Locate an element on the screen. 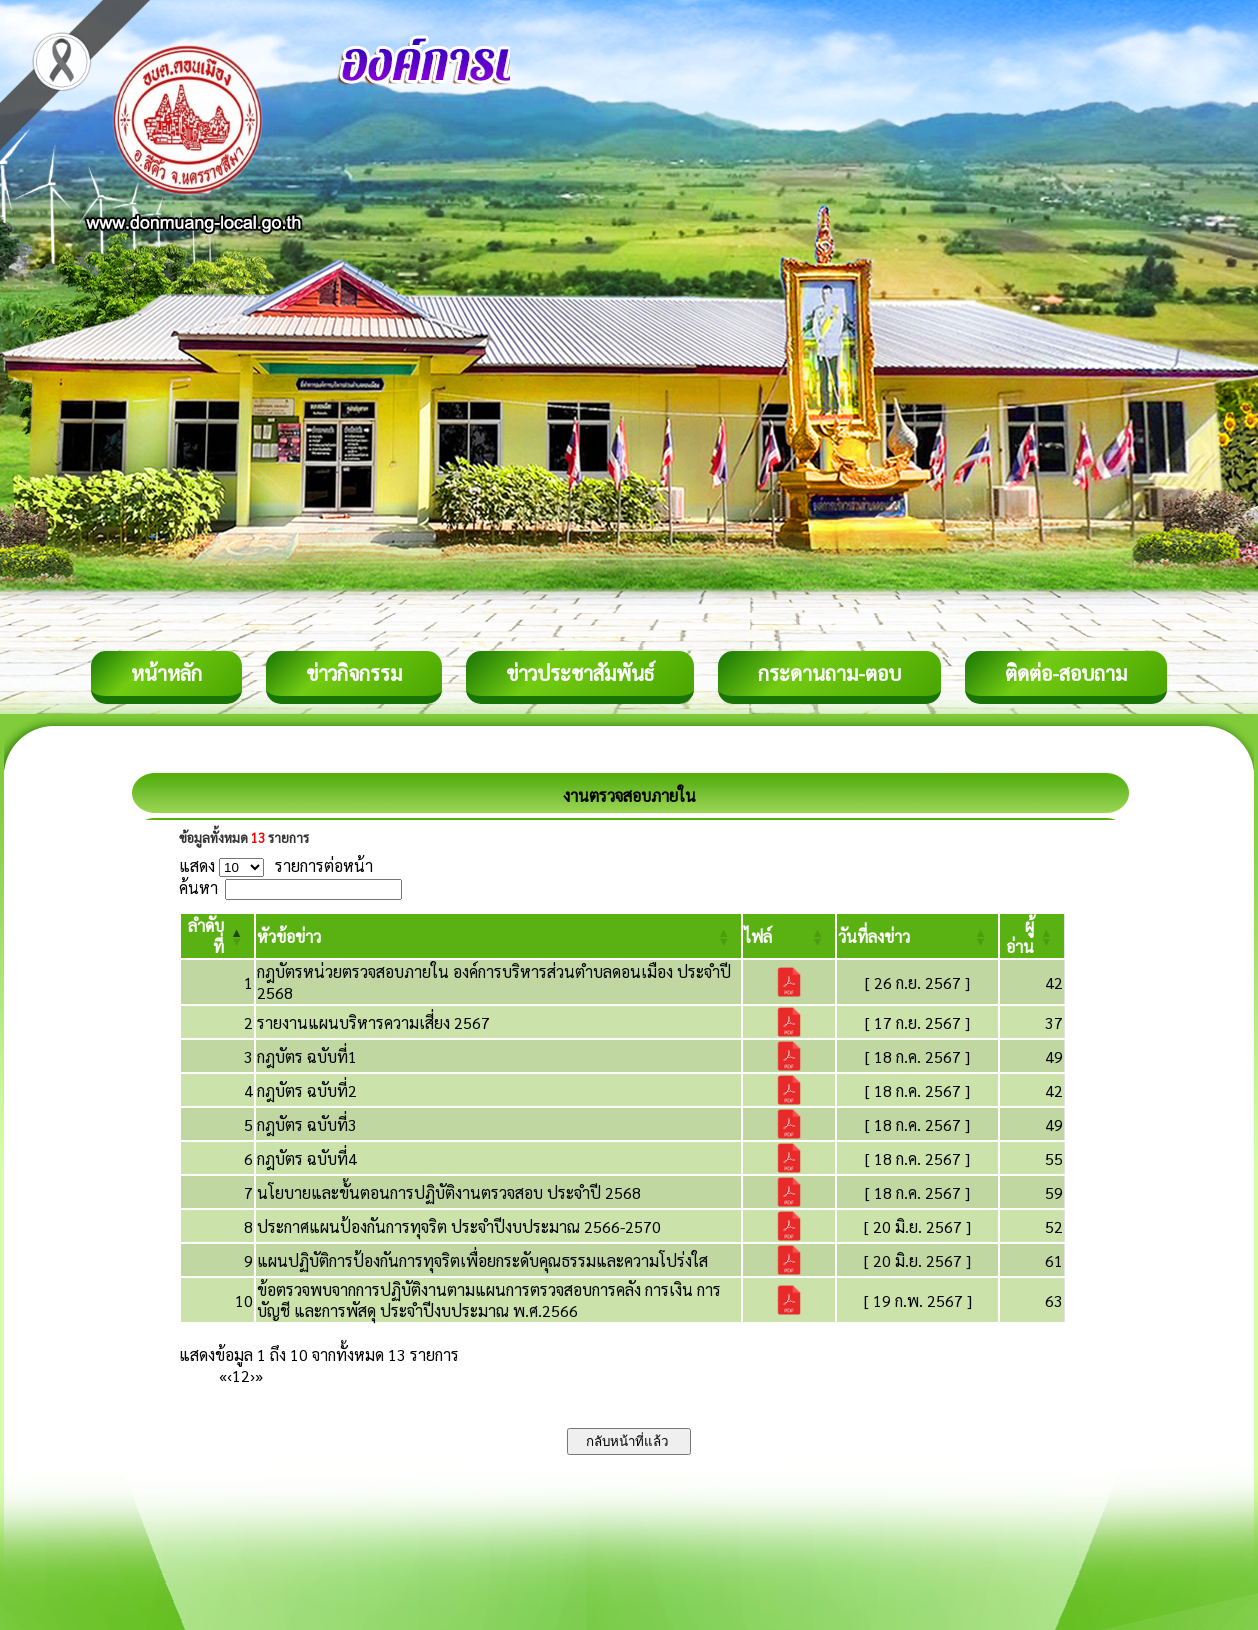 The image size is (1258, 1630). กฎบัตร ฉบับที่2 is located at coordinates (307, 1090).